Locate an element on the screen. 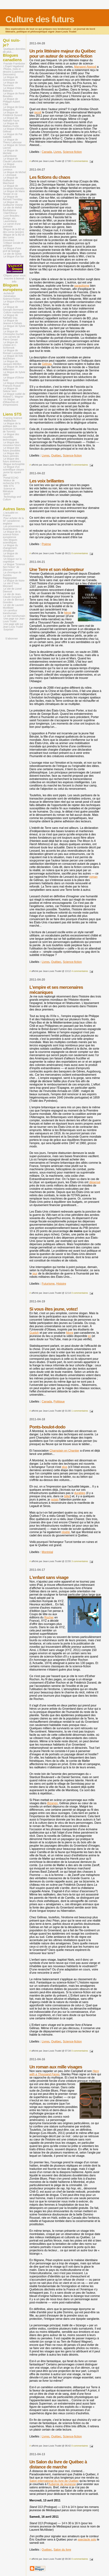 Image resolution: width=109 pixels, height=2576 pixels. dépensé is located at coordinates (94, 1182).